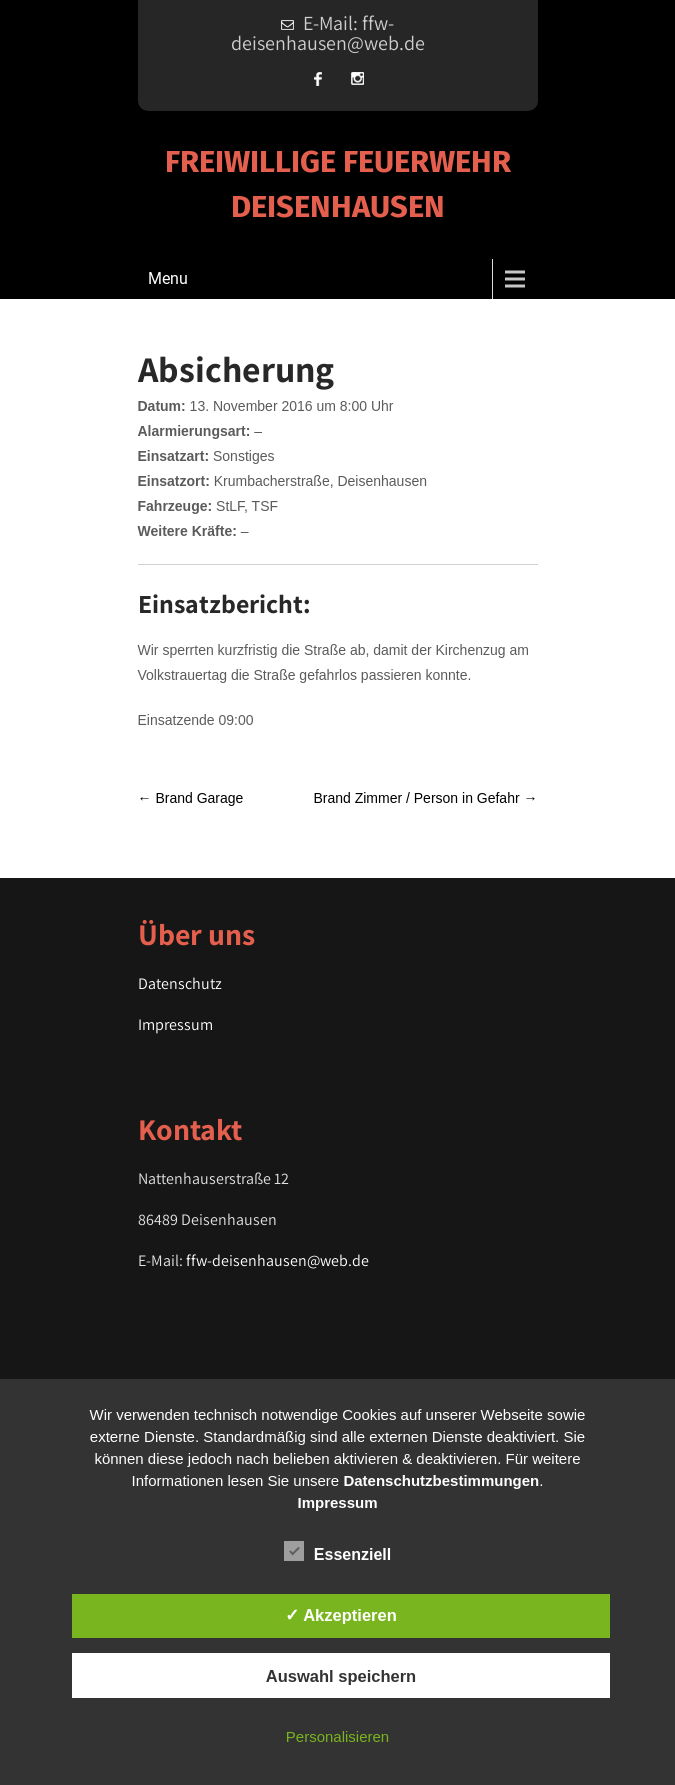 This screenshot has width=675, height=1785. What do you see at coordinates (425, 798) in the screenshot?
I see `Brand Zimmer / Person in Gefahr` at bounding box center [425, 798].